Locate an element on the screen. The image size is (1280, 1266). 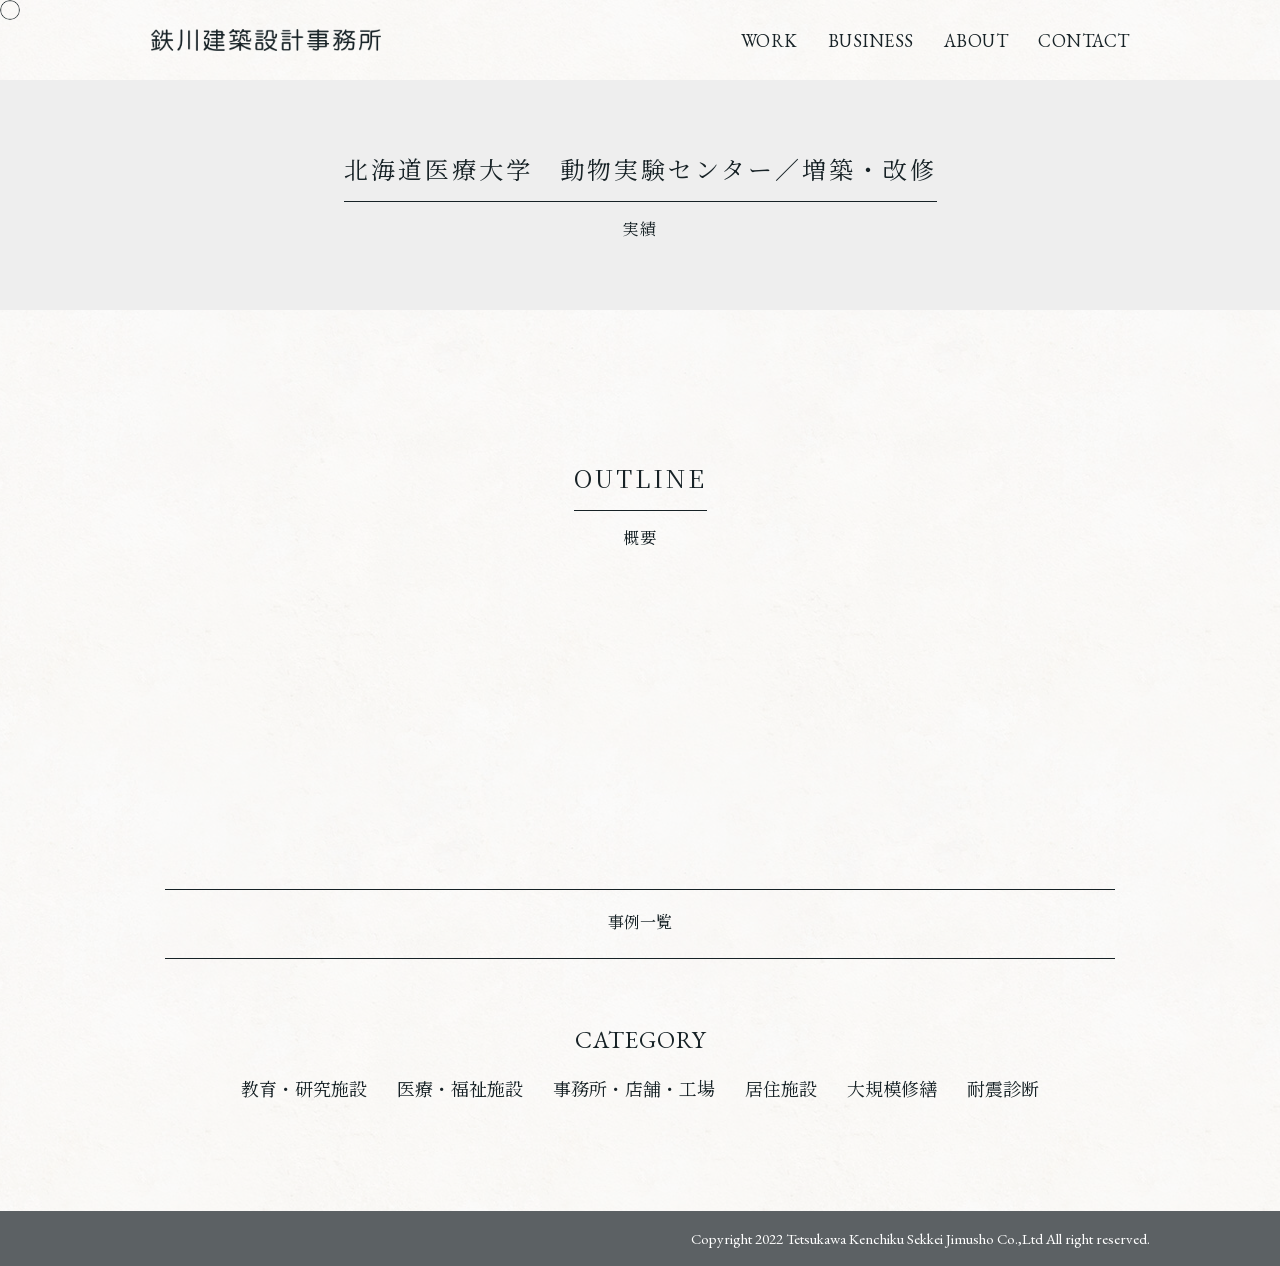
耐震診断 is located at coordinates (1003, 1089).